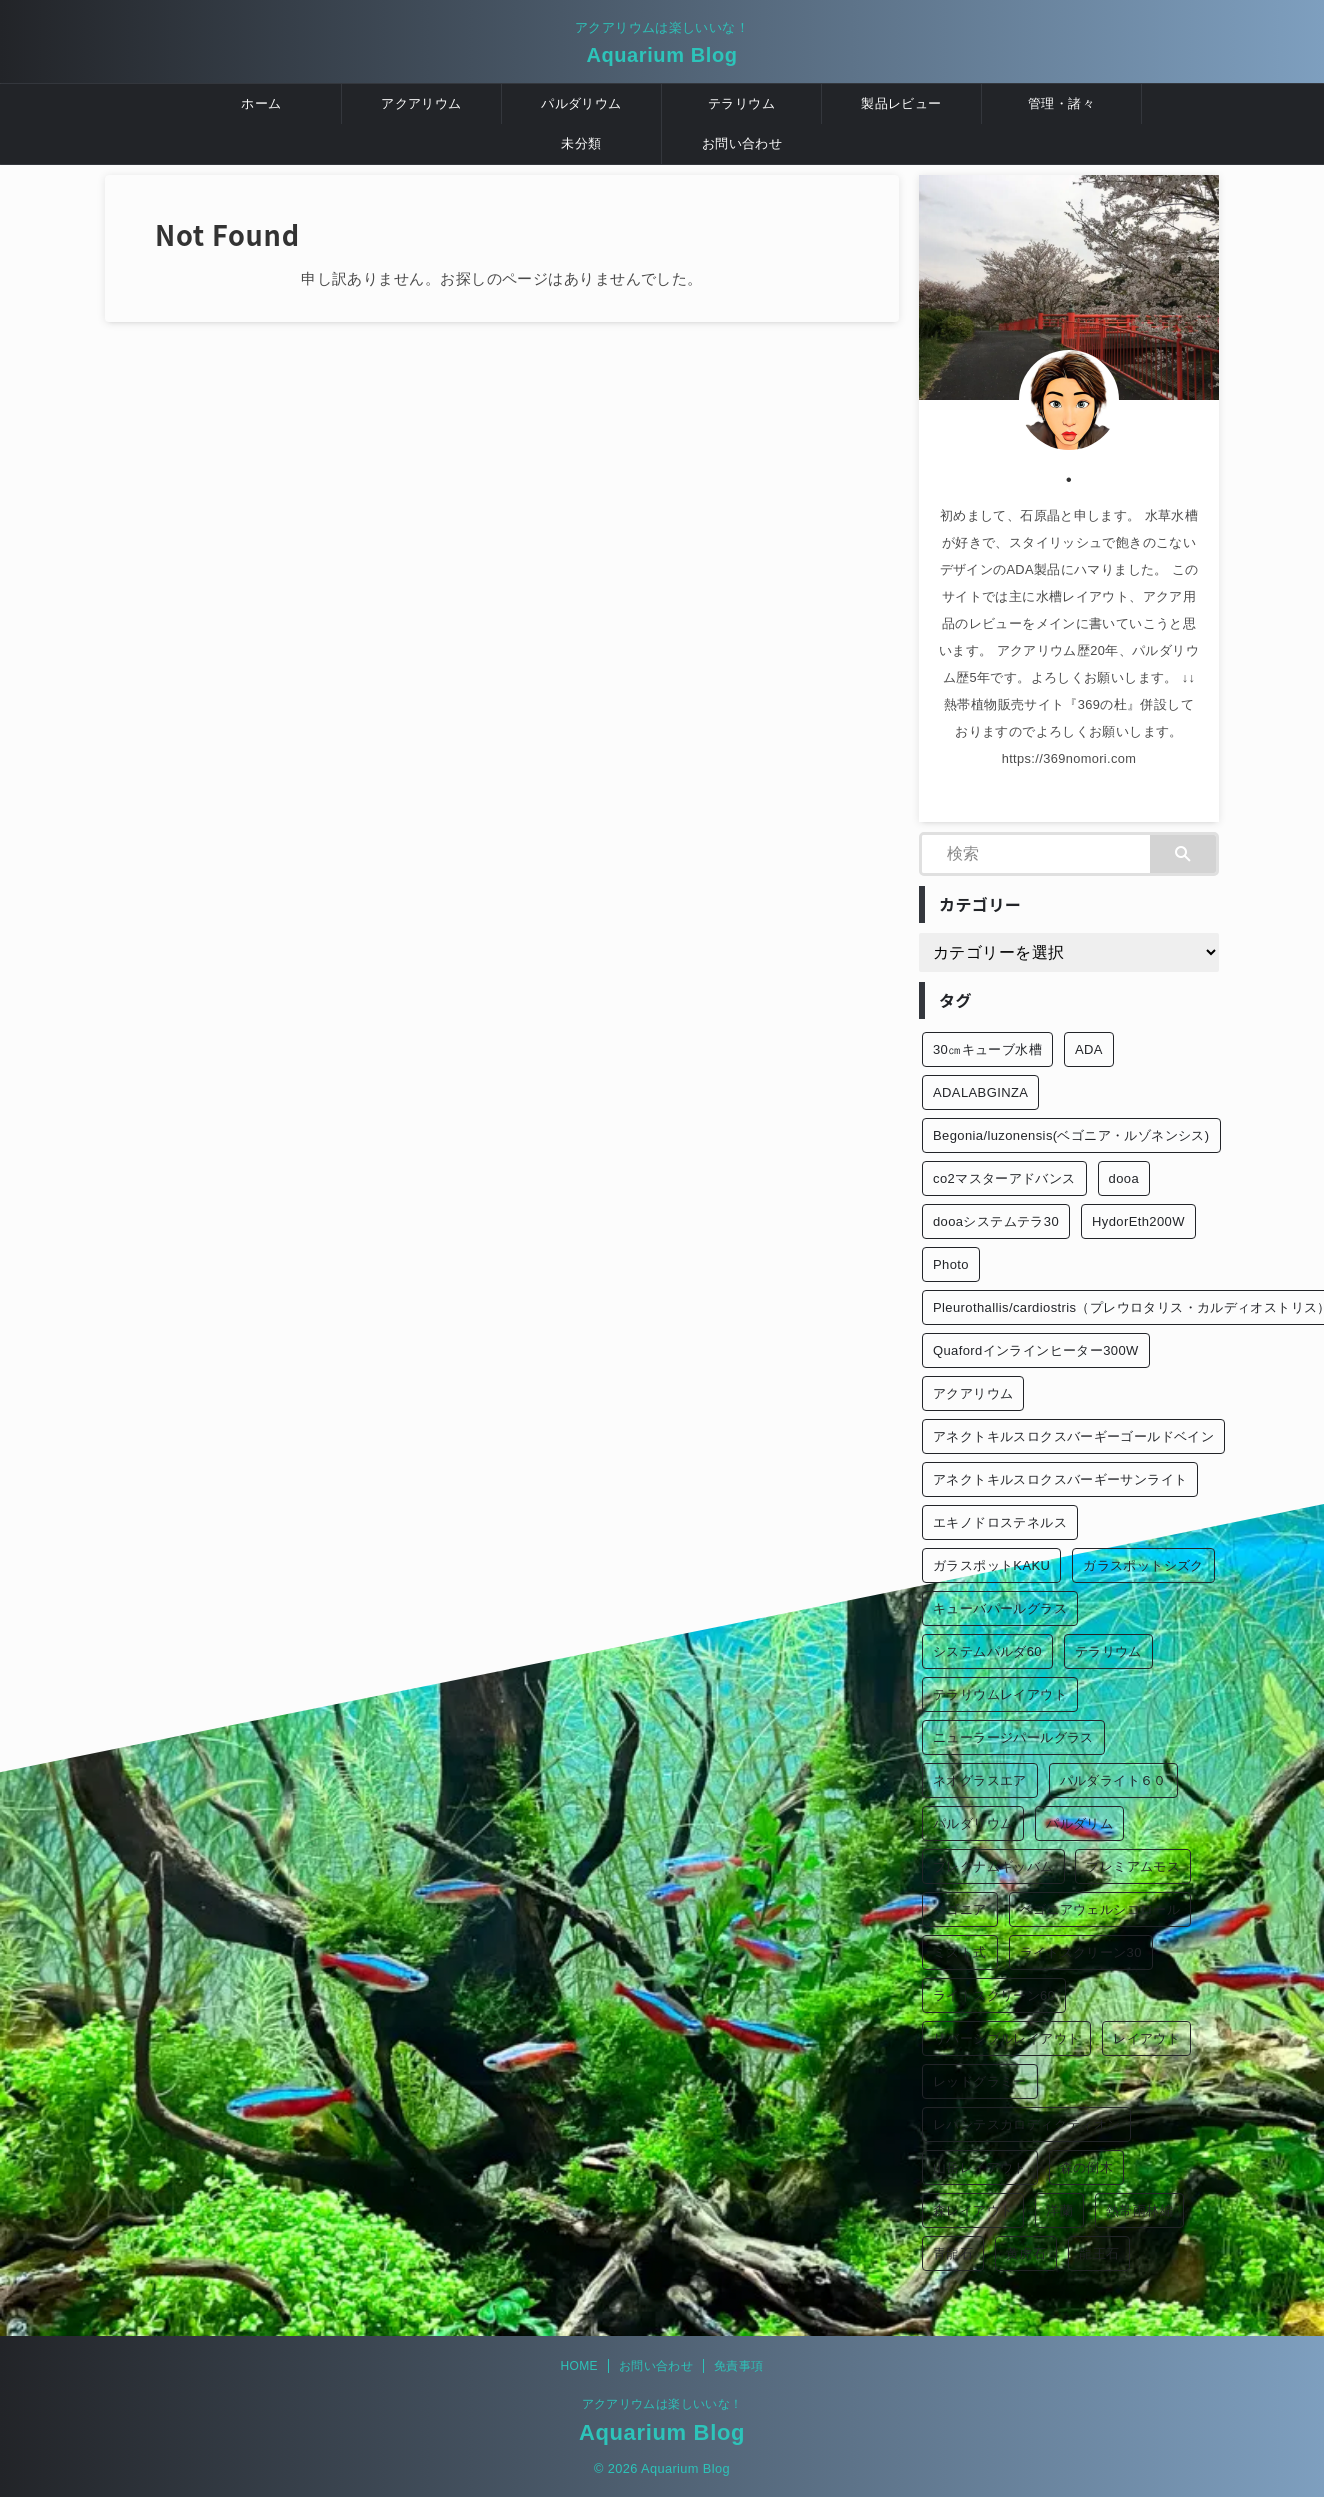  I want to click on エキノドロステネルス [エキノドロステネルス (2個の項目)], so click(1000, 1522).